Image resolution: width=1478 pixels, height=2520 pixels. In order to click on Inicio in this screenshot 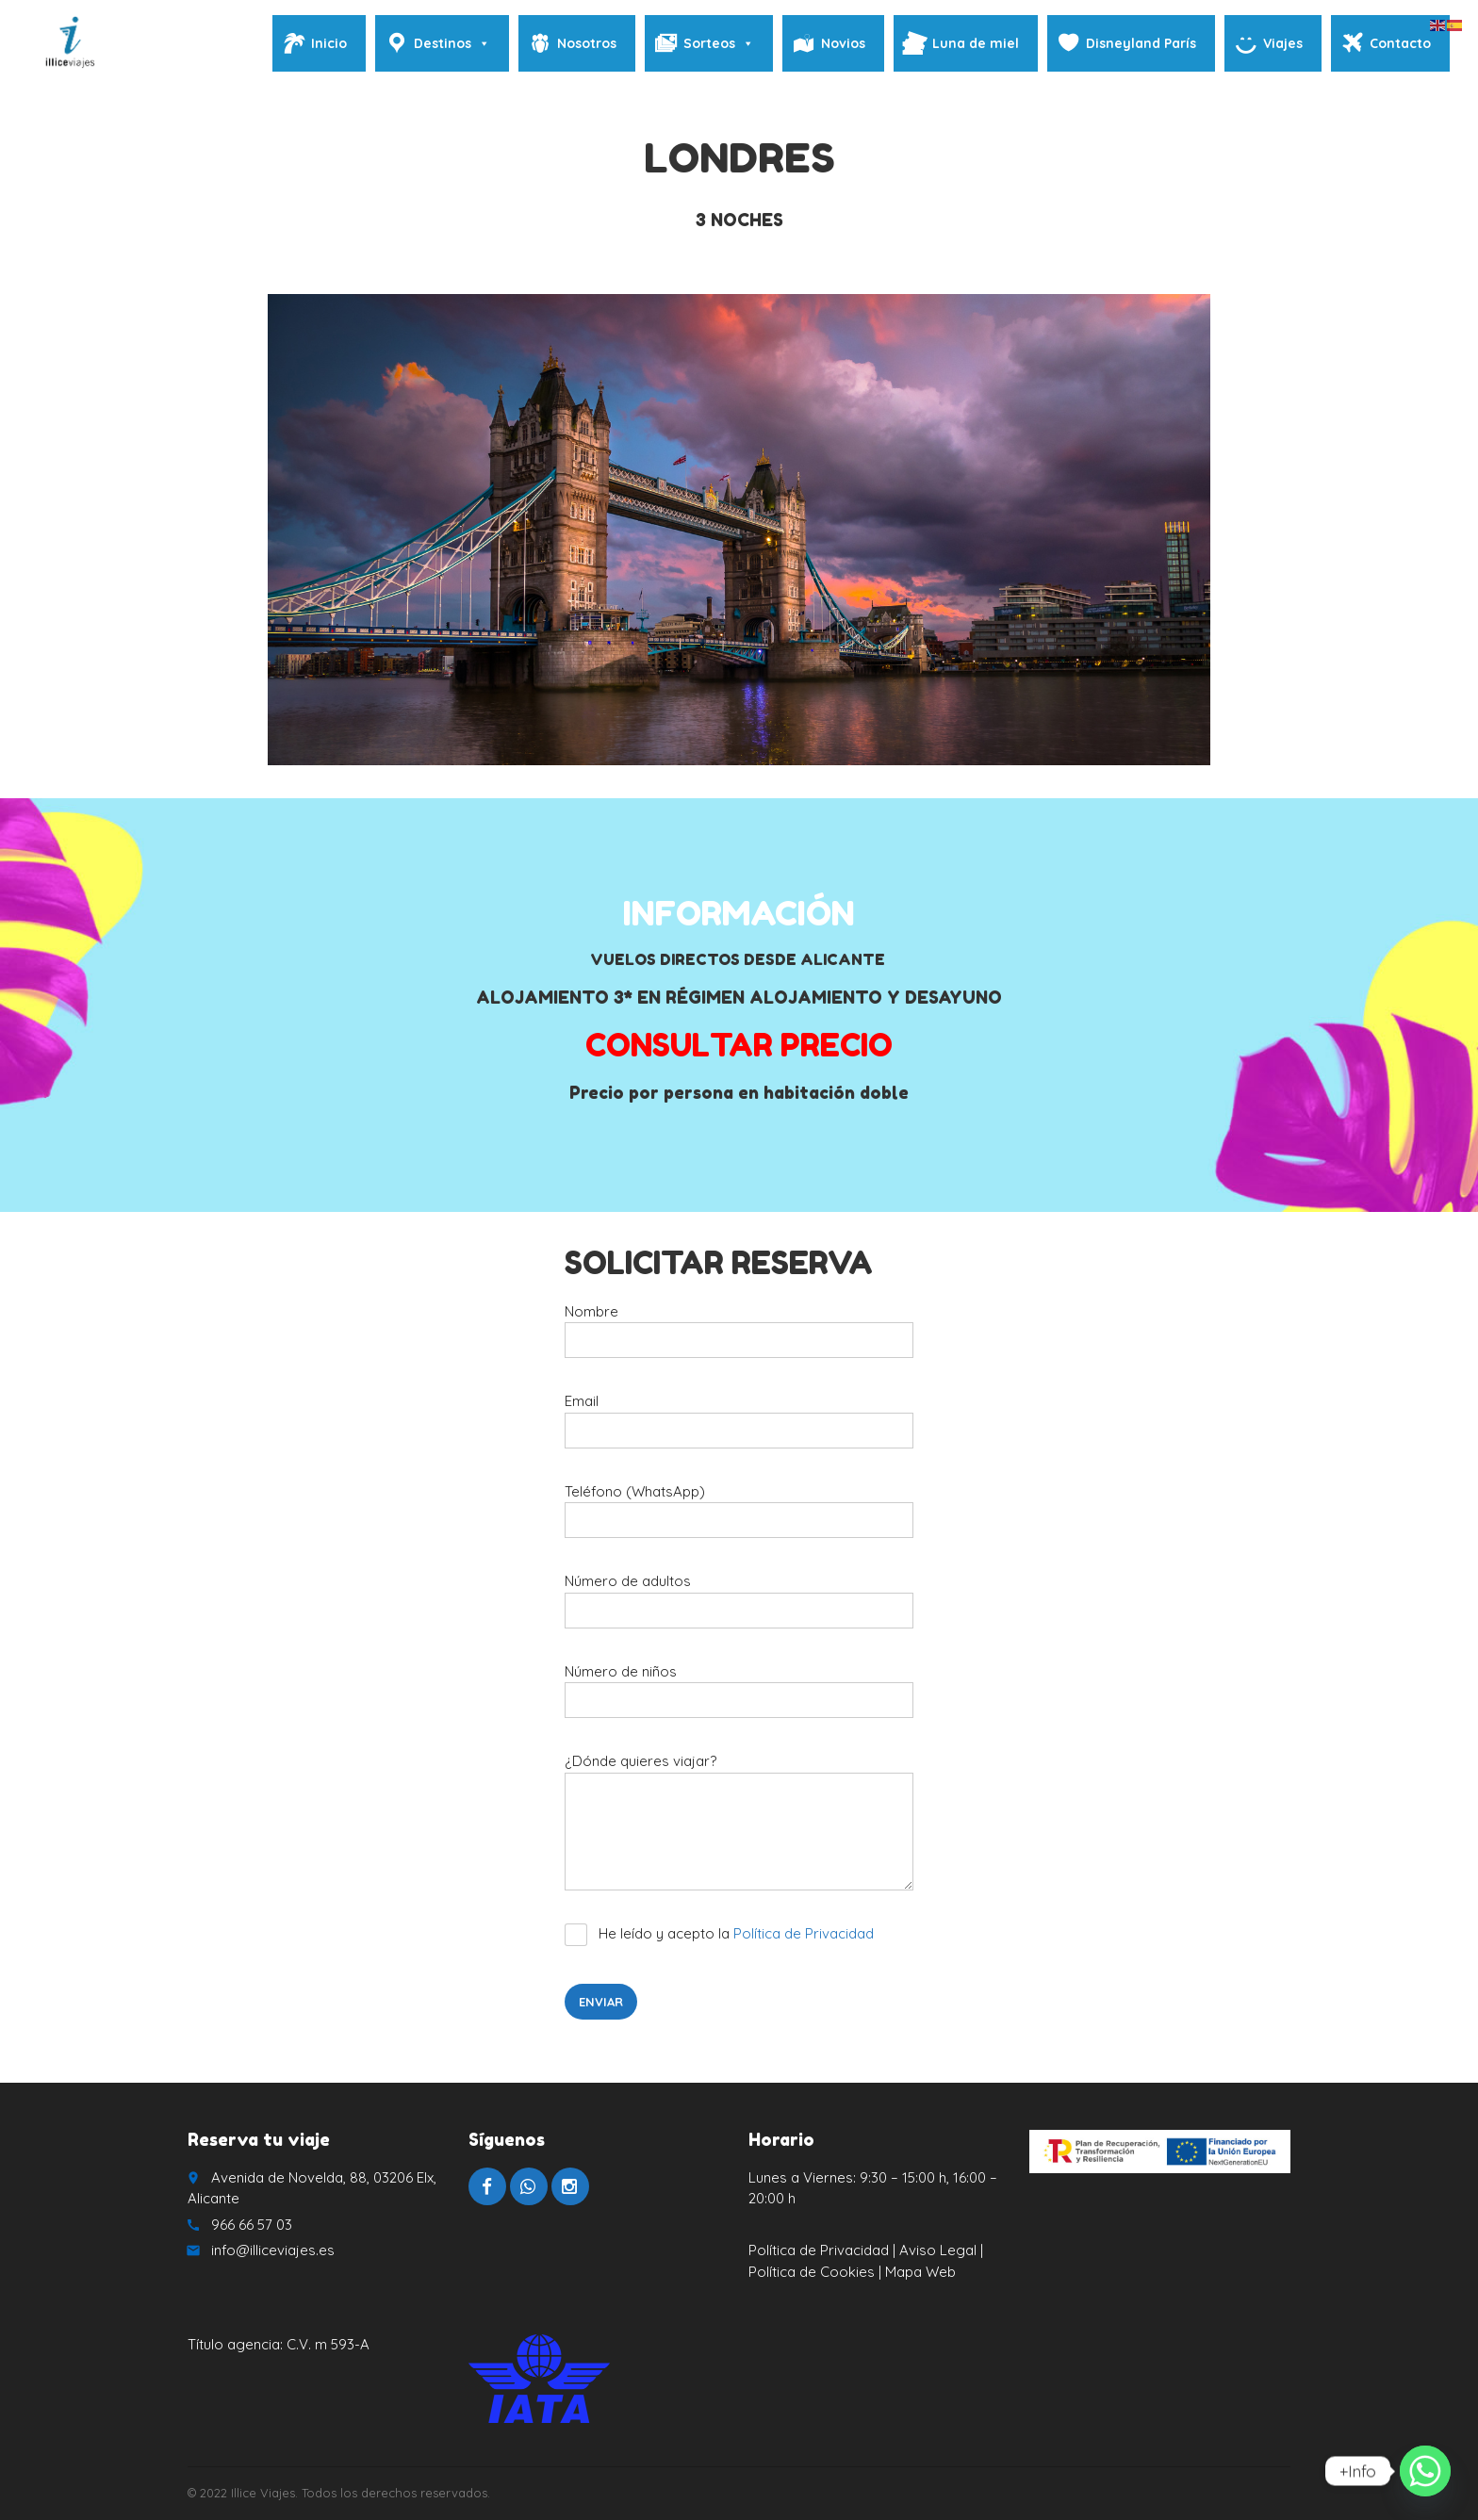, I will do `click(329, 43)`.